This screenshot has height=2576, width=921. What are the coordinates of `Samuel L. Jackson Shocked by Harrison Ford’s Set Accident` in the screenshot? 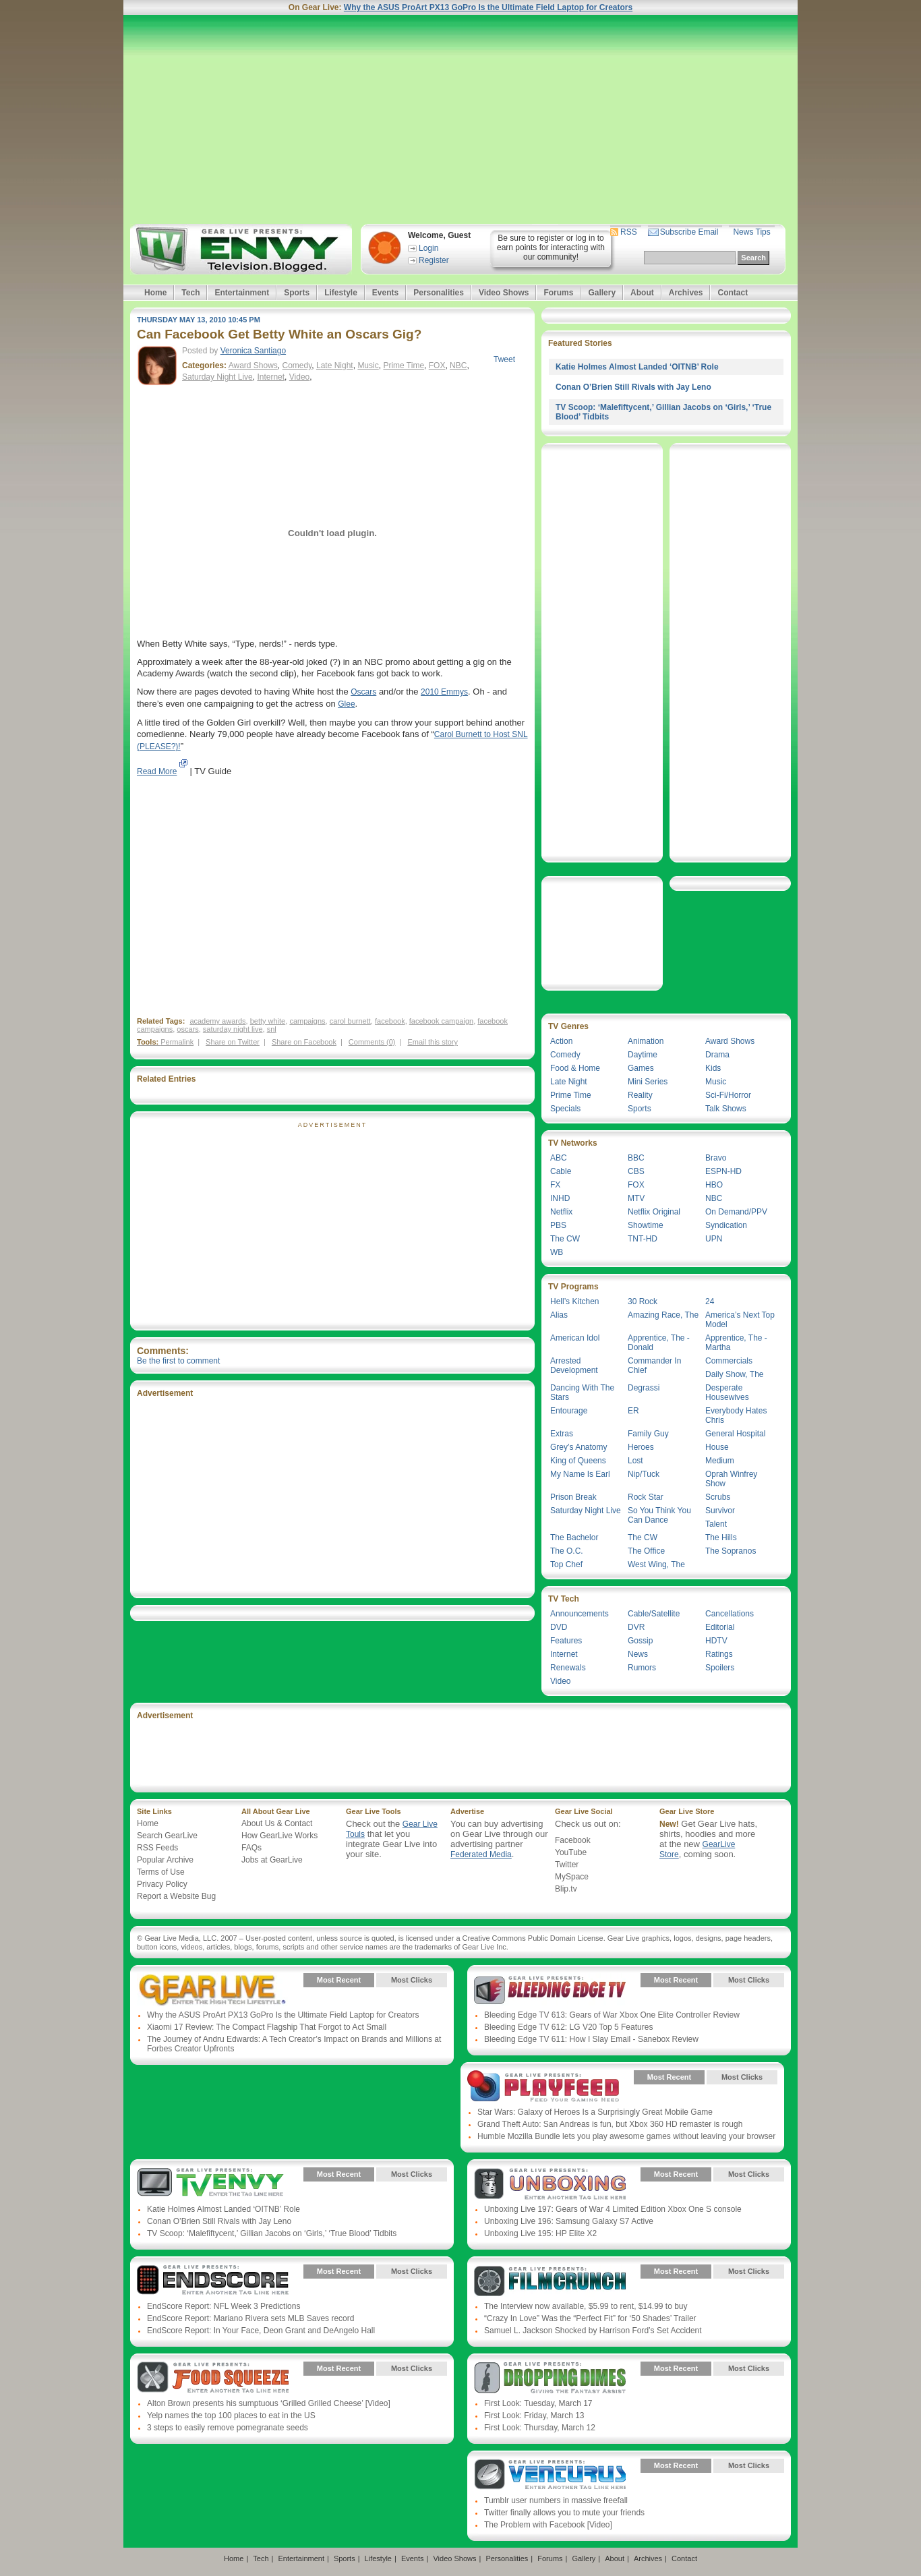 It's located at (593, 2330).